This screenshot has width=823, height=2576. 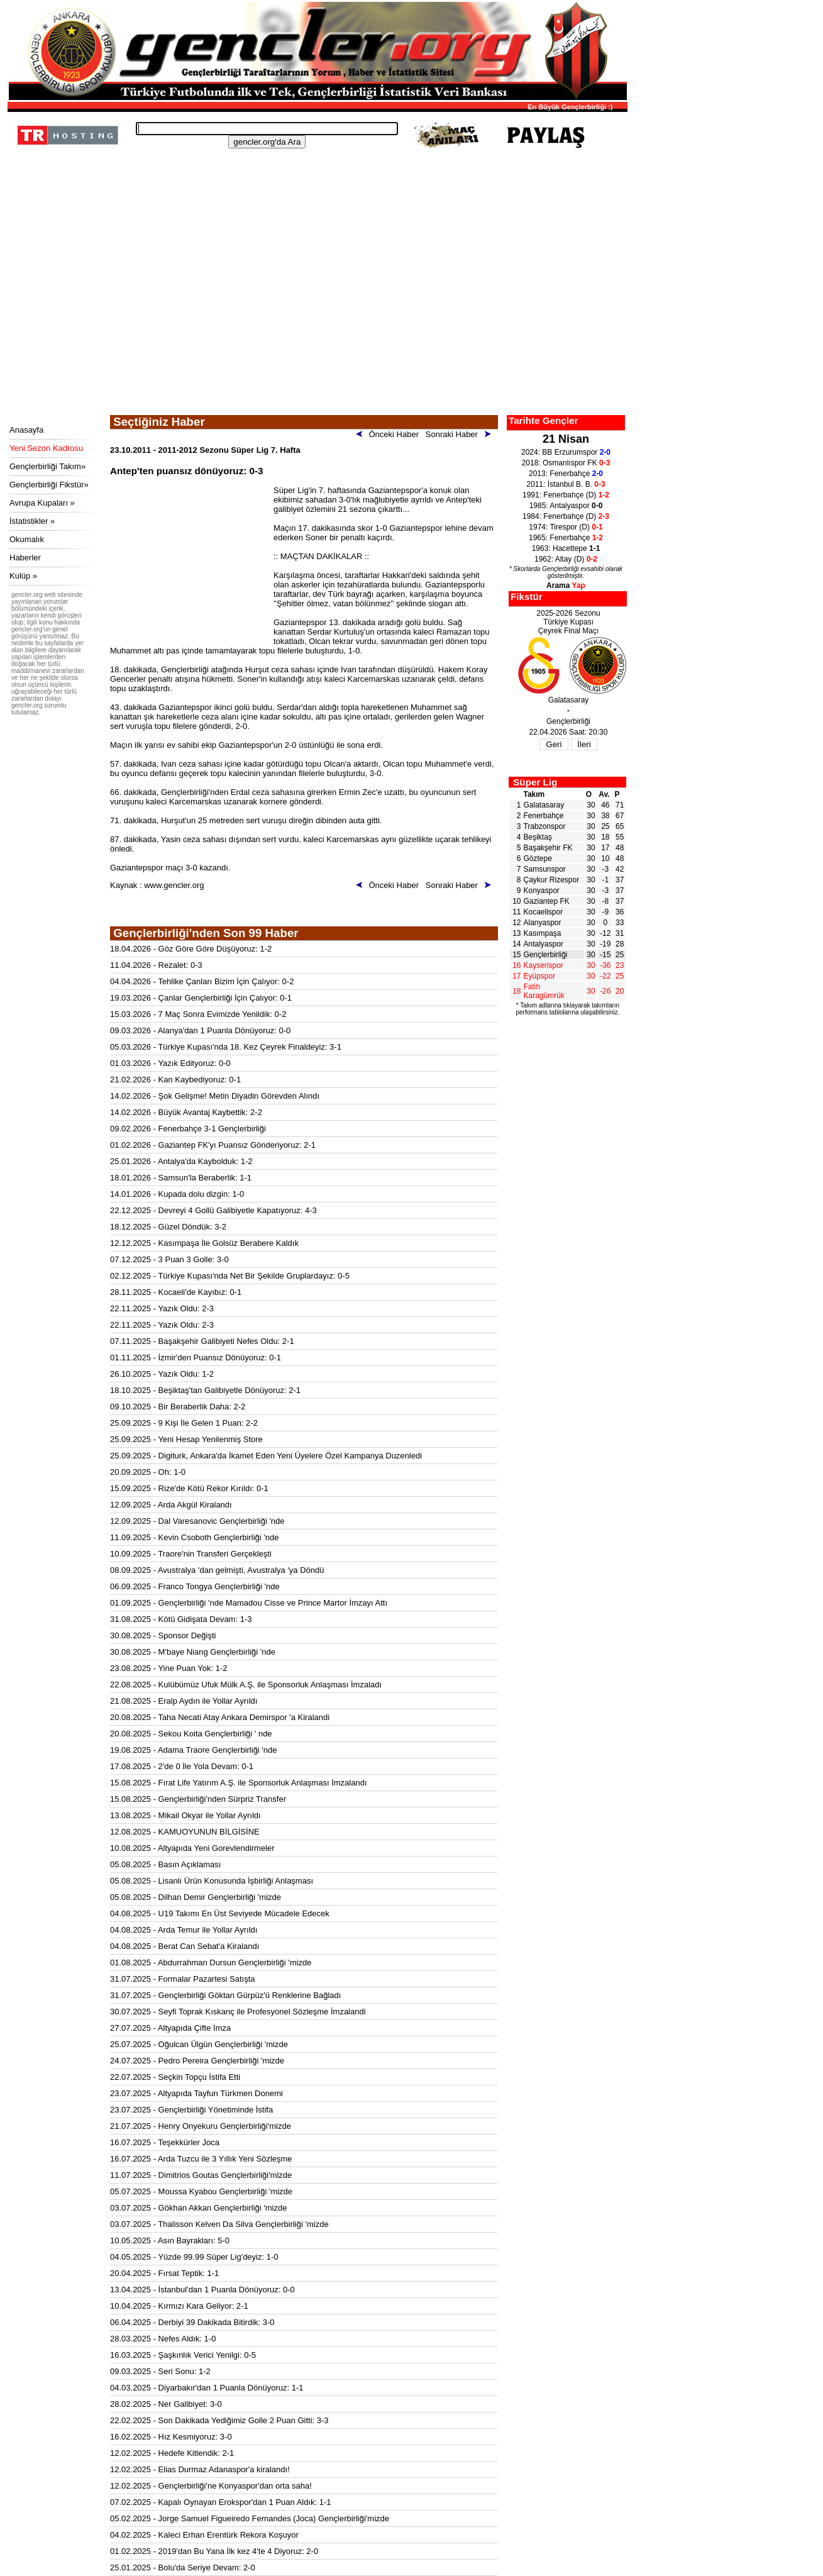 I want to click on Göztepe, so click(x=538, y=858).